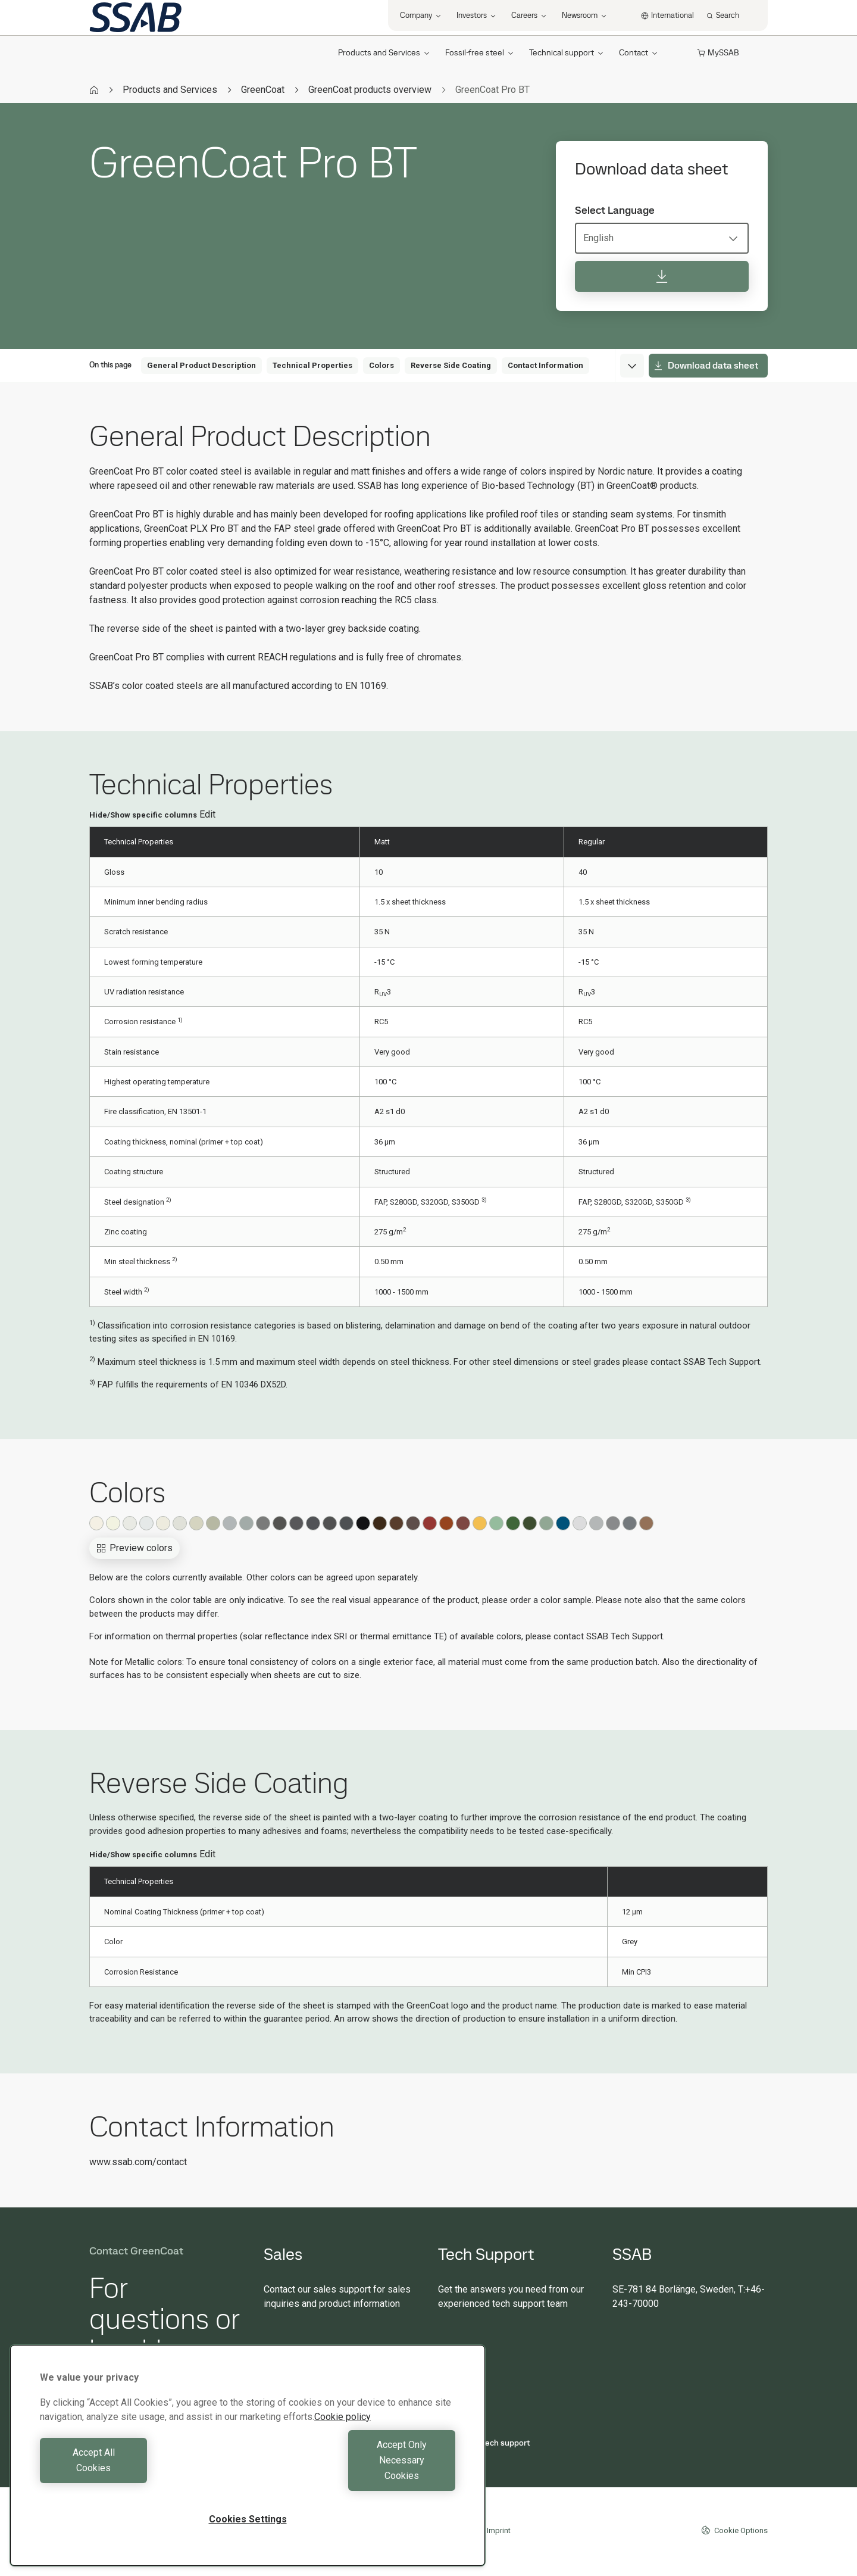 The image size is (857, 2576). I want to click on Imprint, so click(499, 2530).